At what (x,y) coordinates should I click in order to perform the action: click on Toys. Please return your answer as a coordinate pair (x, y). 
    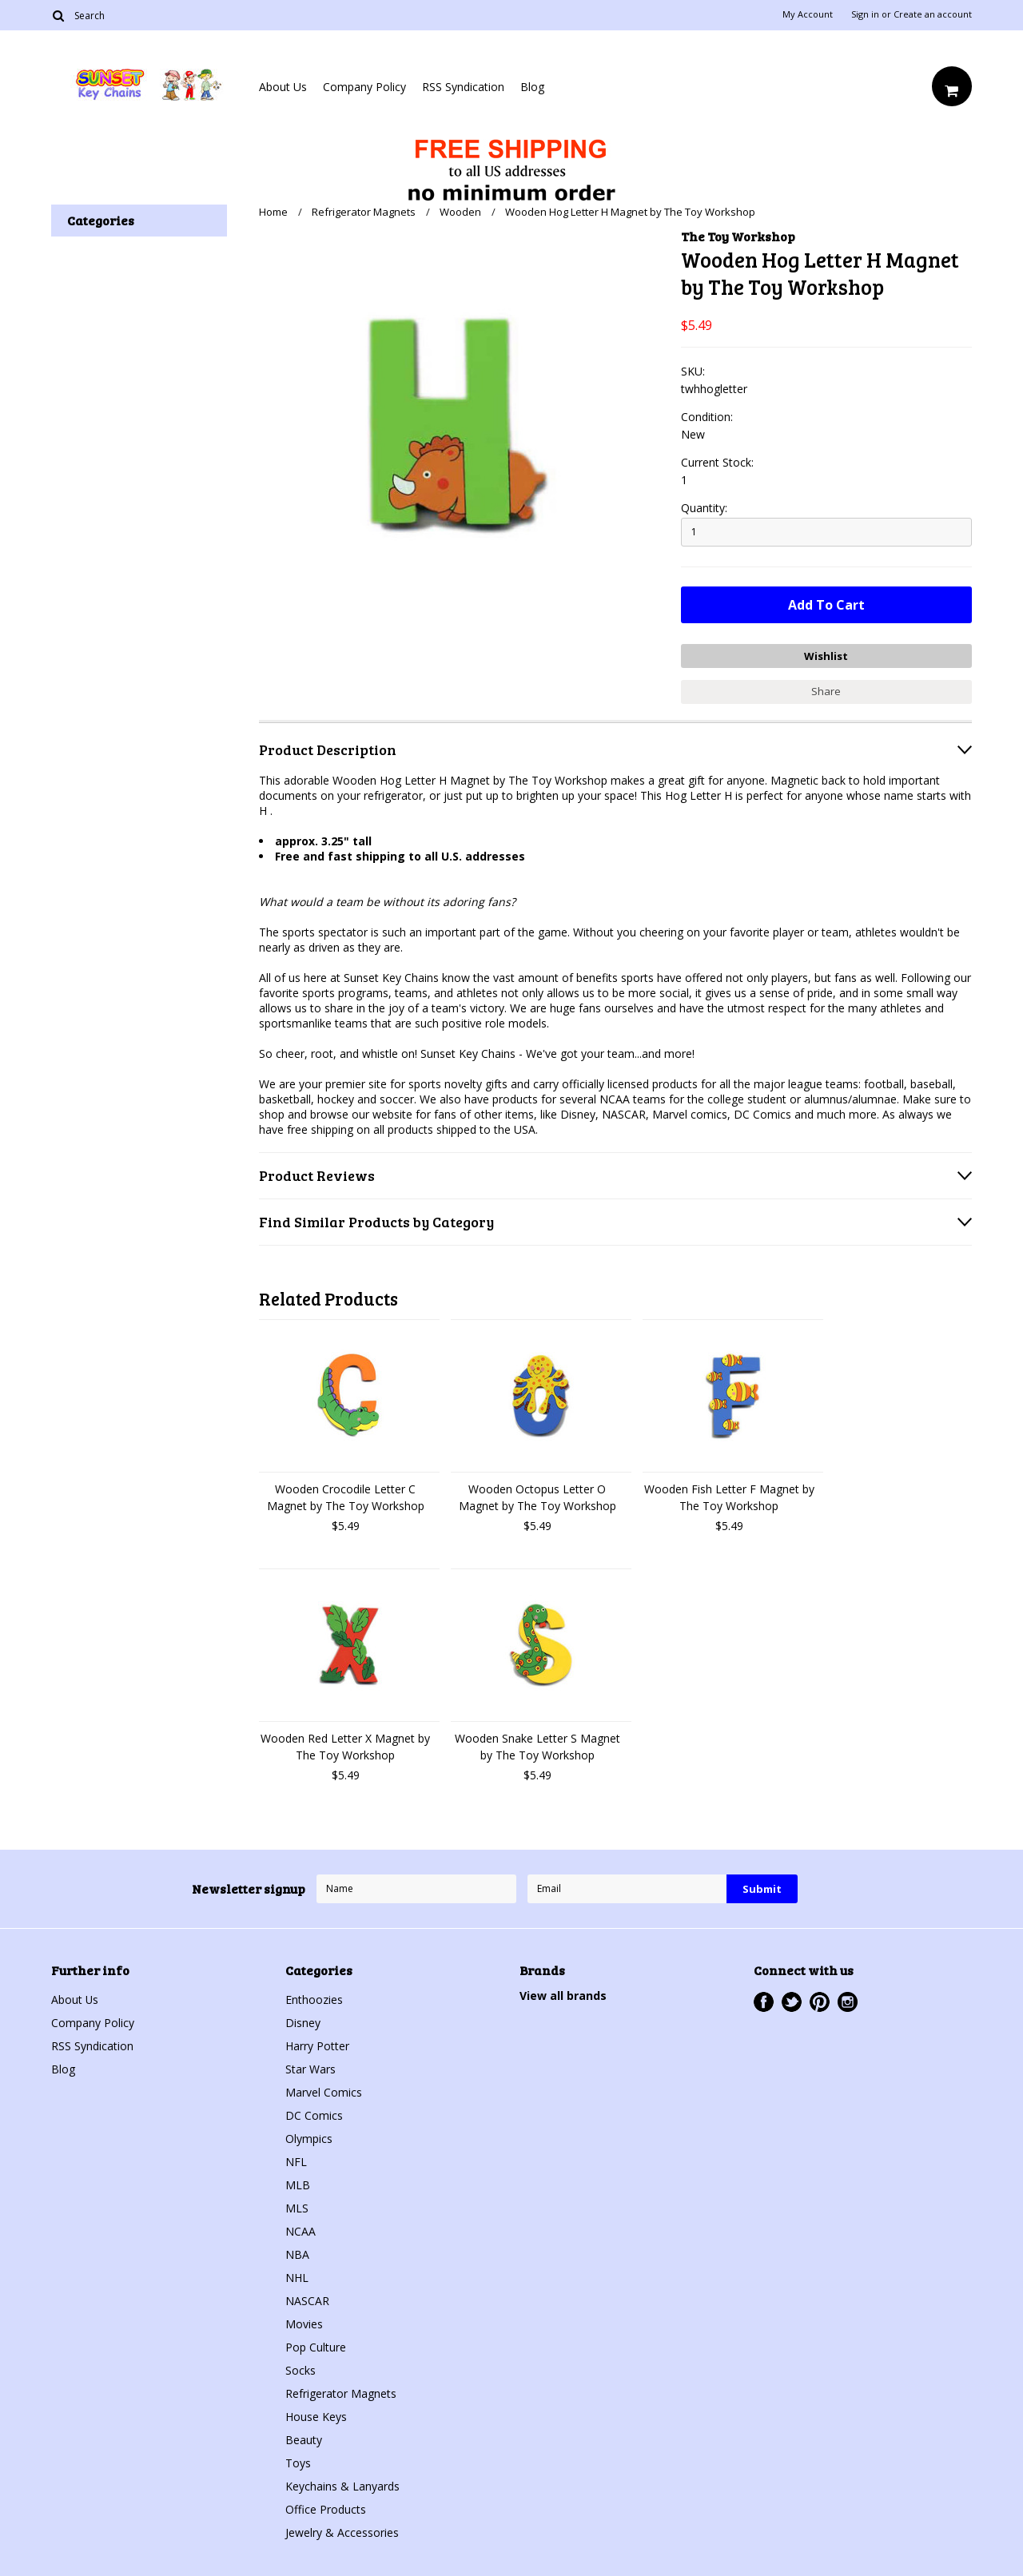
    Looking at the image, I should click on (298, 2463).